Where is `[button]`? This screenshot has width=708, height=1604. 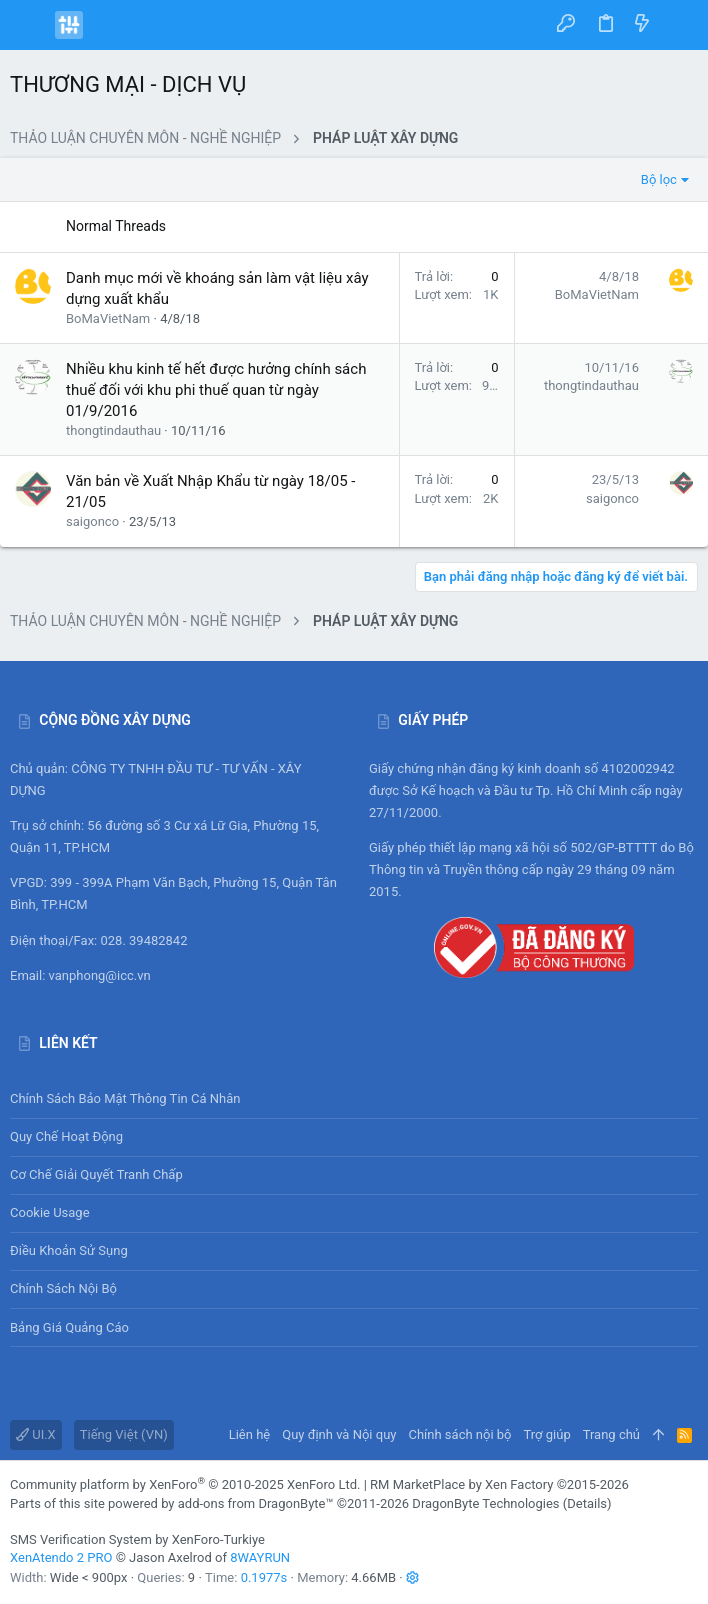
[button] is located at coordinates (30, 25).